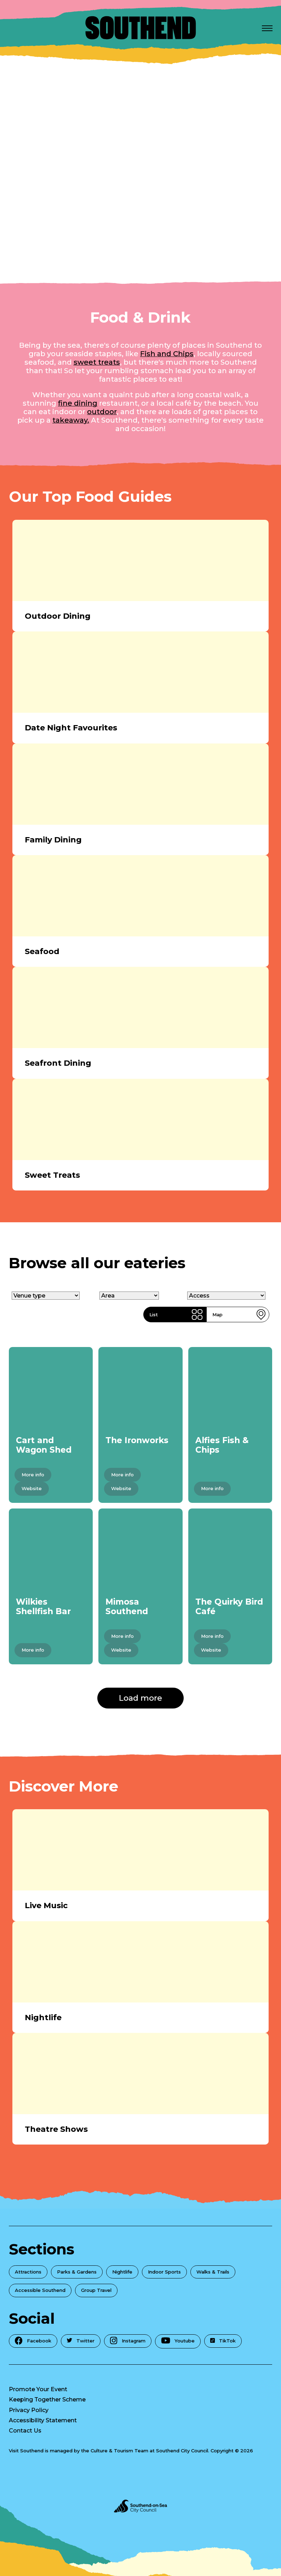  I want to click on Indoor Sports, so click(164, 2272).